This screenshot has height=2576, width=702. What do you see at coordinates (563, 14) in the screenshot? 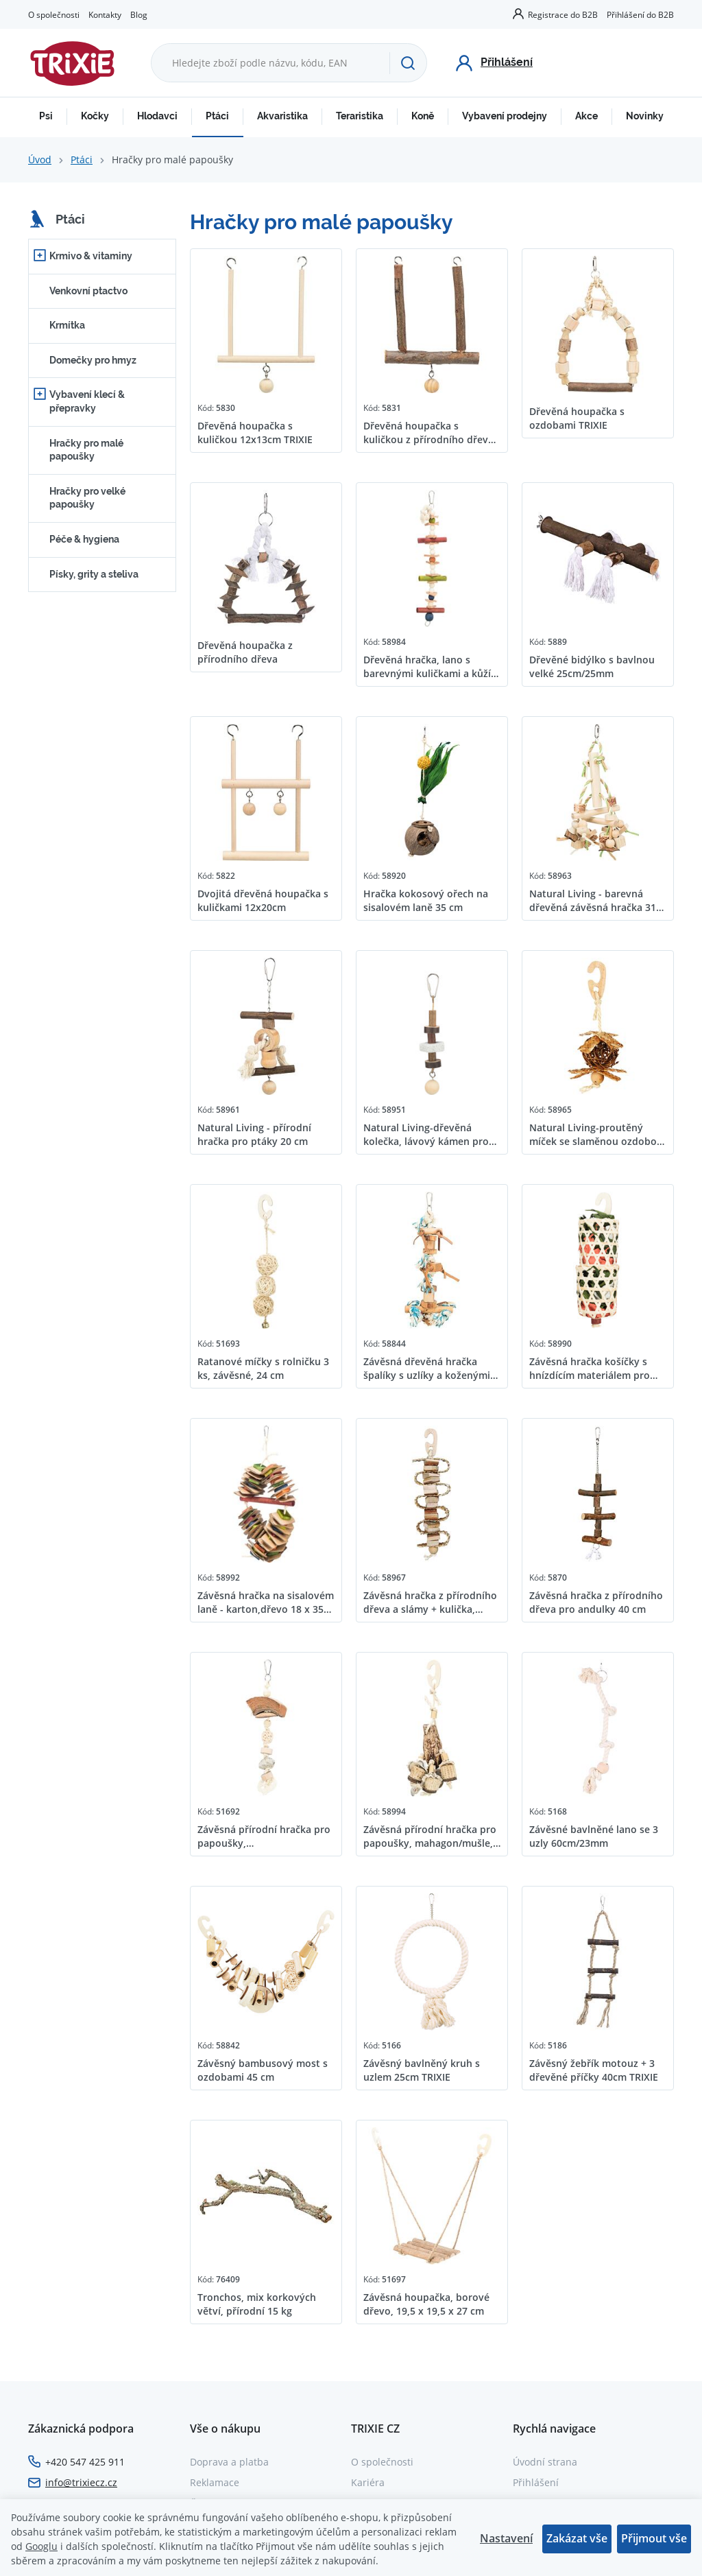
I see `Registrace do B2B` at bounding box center [563, 14].